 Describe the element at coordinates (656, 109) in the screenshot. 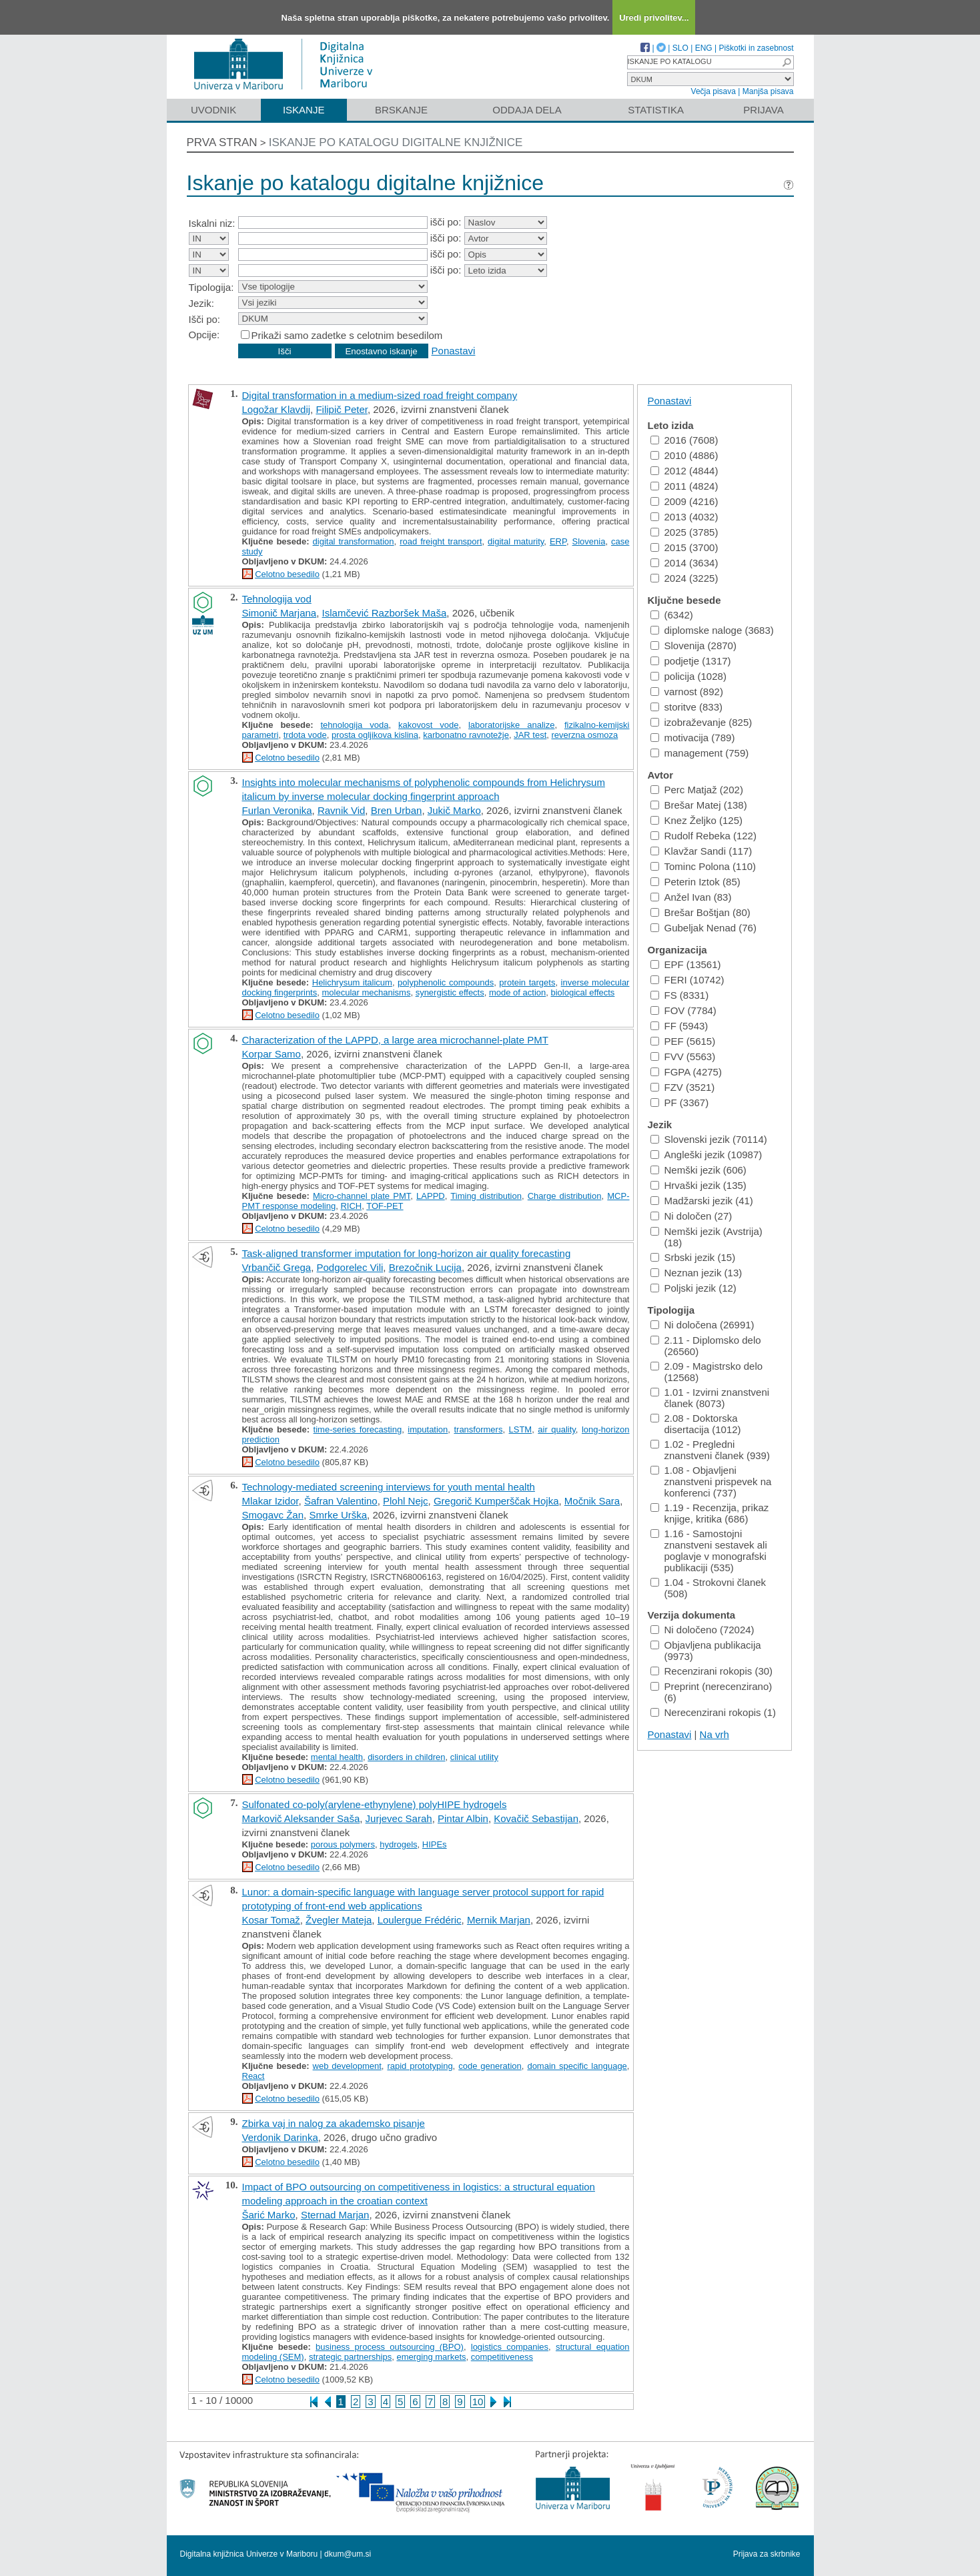

I see `Statistika` at that location.